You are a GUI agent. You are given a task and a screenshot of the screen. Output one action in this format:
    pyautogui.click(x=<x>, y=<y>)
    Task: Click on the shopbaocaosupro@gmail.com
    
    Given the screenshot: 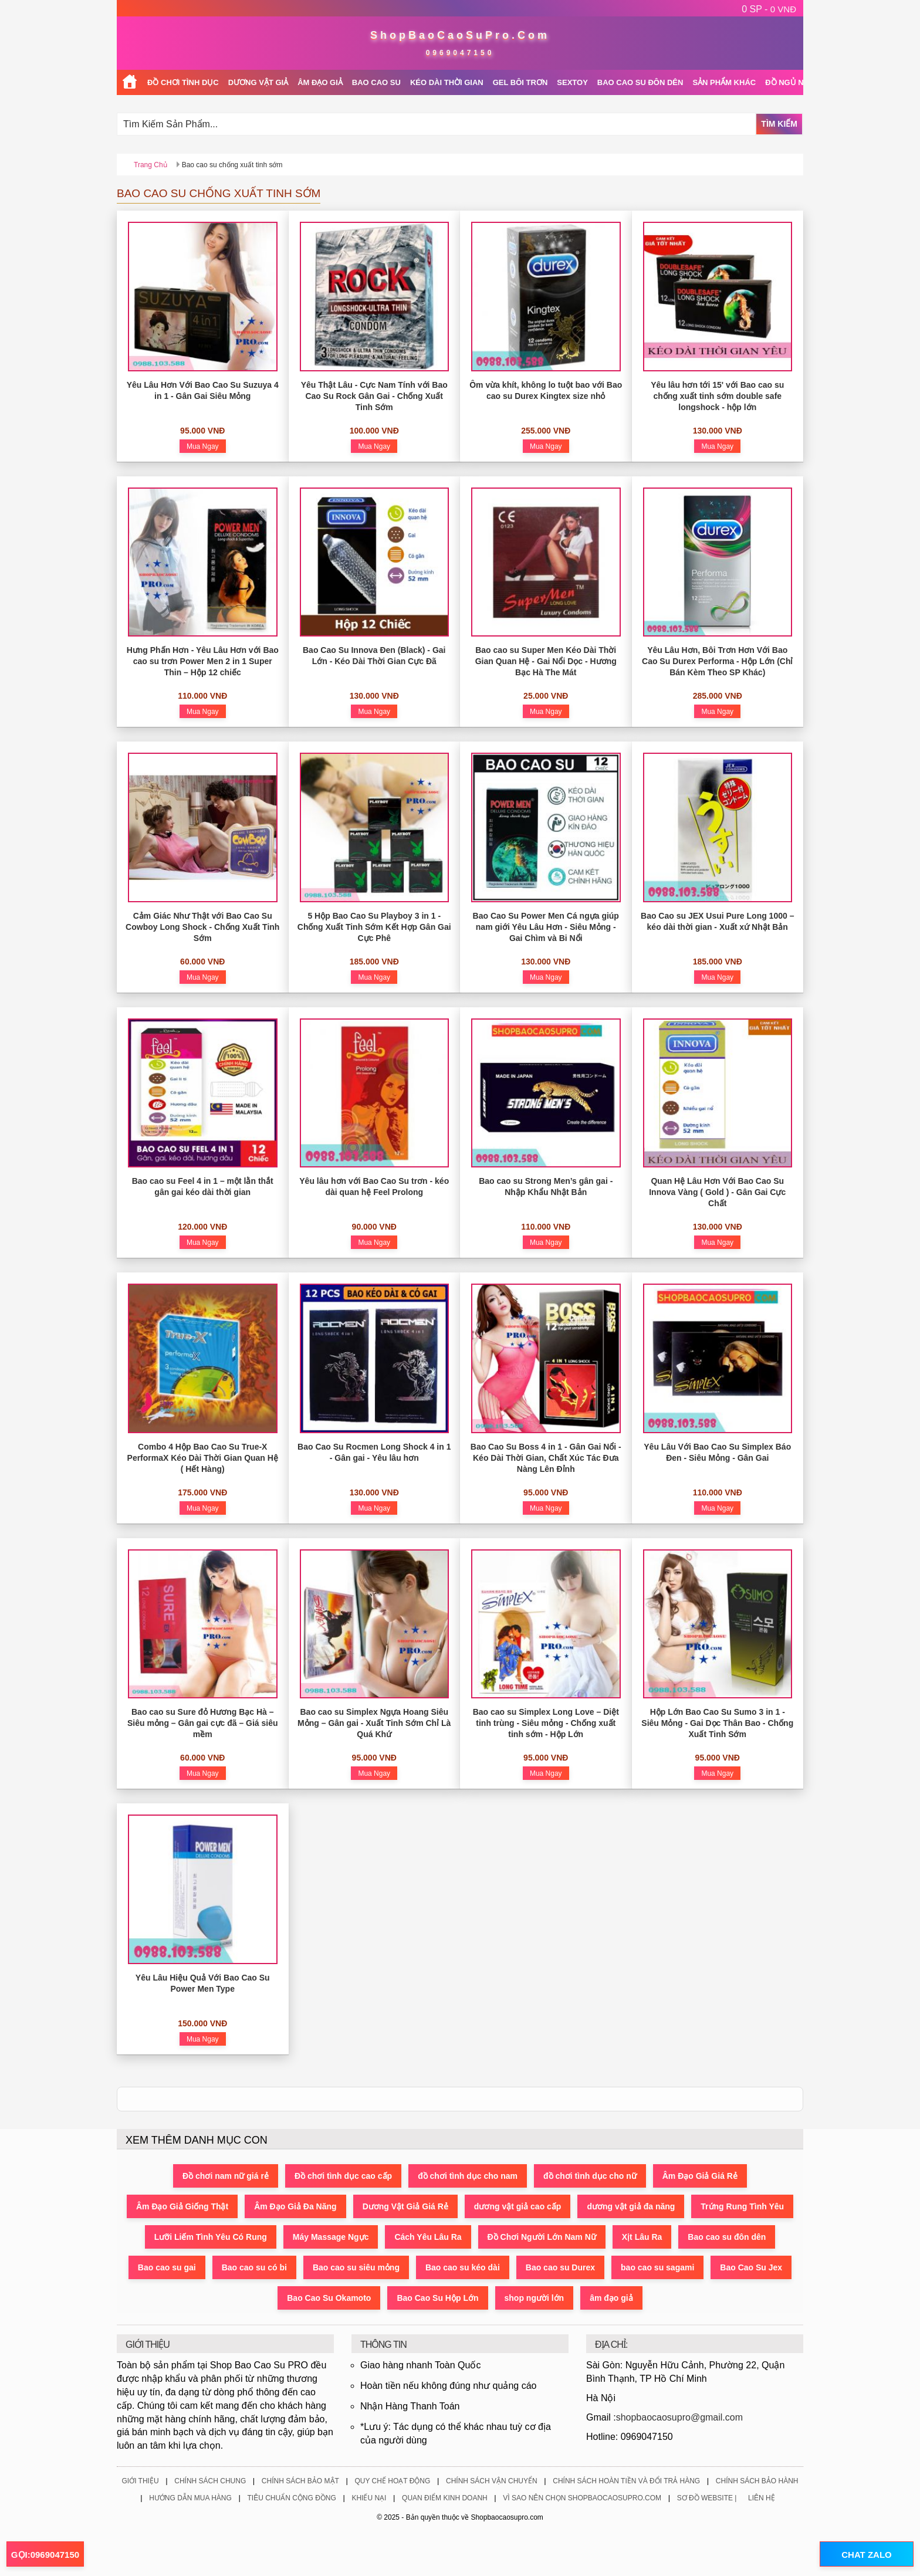 What is the action you would take?
    pyautogui.click(x=679, y=2417)
    